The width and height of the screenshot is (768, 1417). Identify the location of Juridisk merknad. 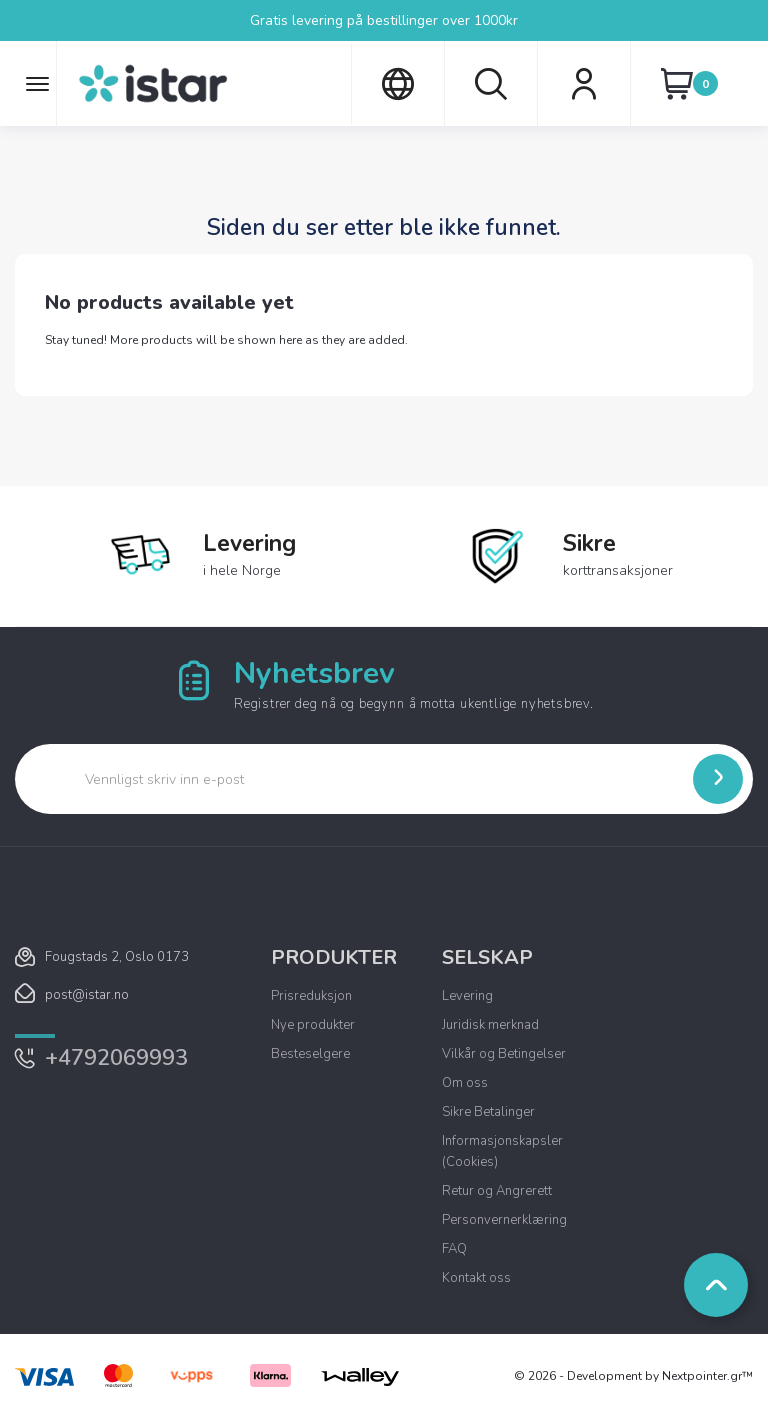
(490, 1025).